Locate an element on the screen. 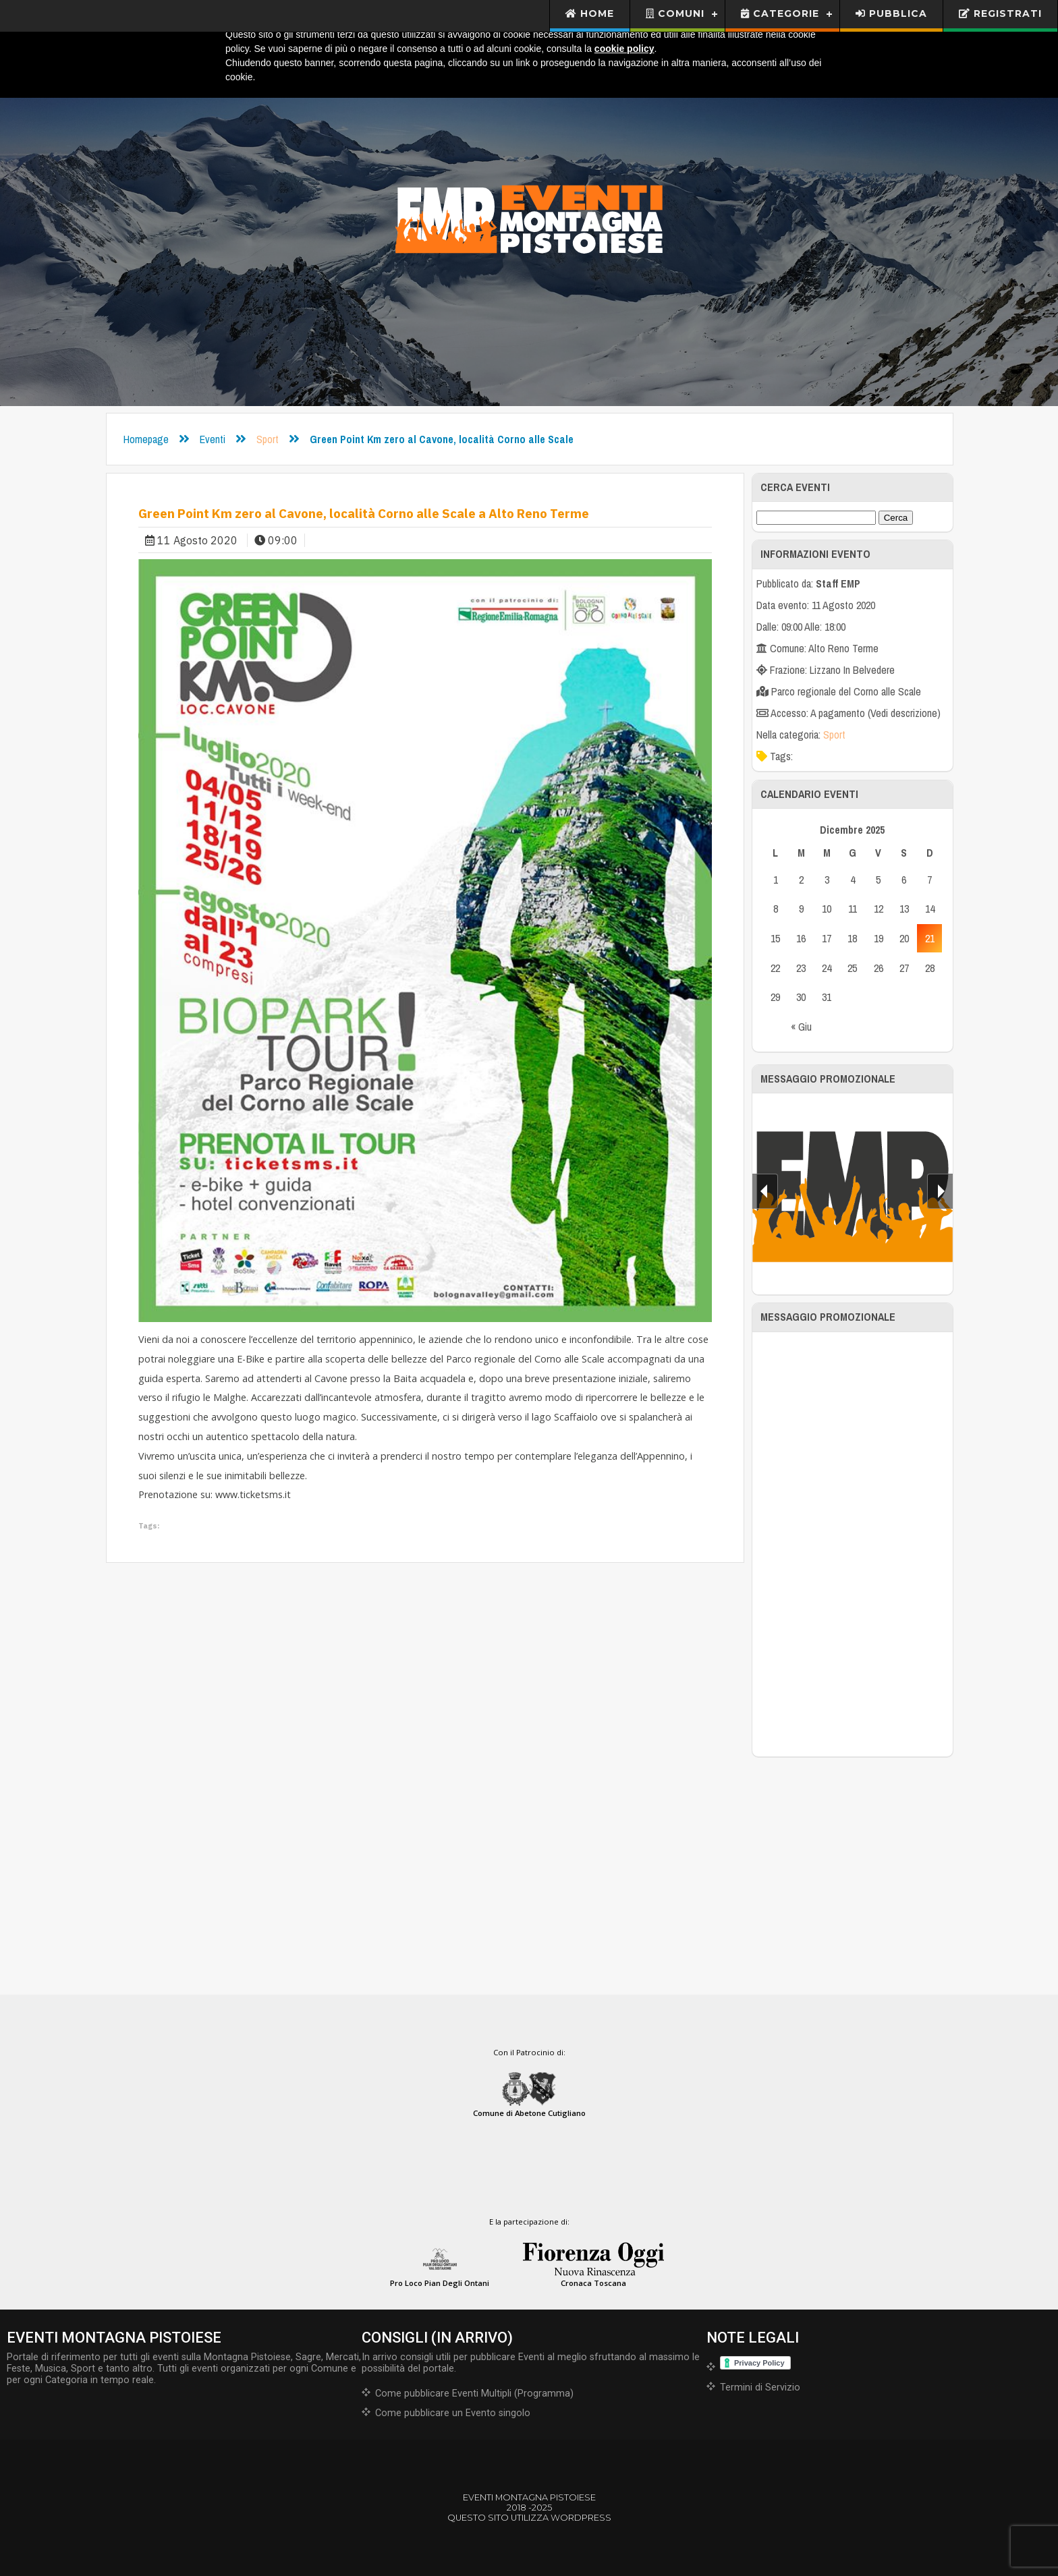 Image resolution: width=1058 pixels, height=2576 pixels. [Advertisement] is located at coordinates (852, 1544).